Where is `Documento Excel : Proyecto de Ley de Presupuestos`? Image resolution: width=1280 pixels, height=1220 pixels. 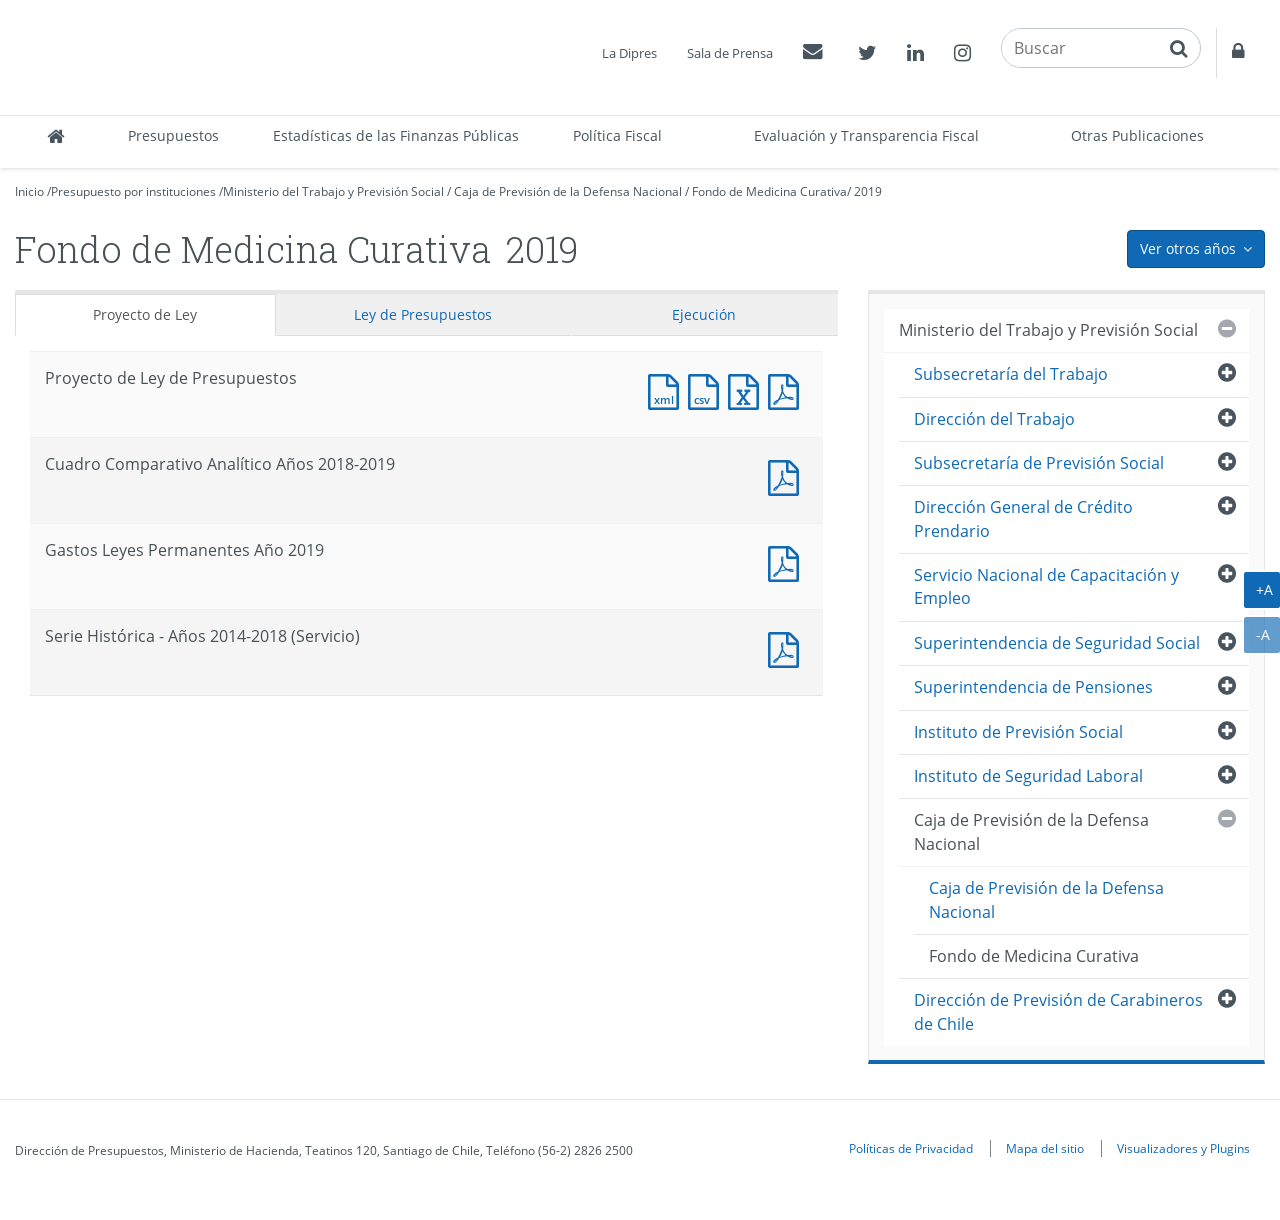
Documento Excel : Proyecto de Ley de Presupuestos is located at coordinates (748, 389).